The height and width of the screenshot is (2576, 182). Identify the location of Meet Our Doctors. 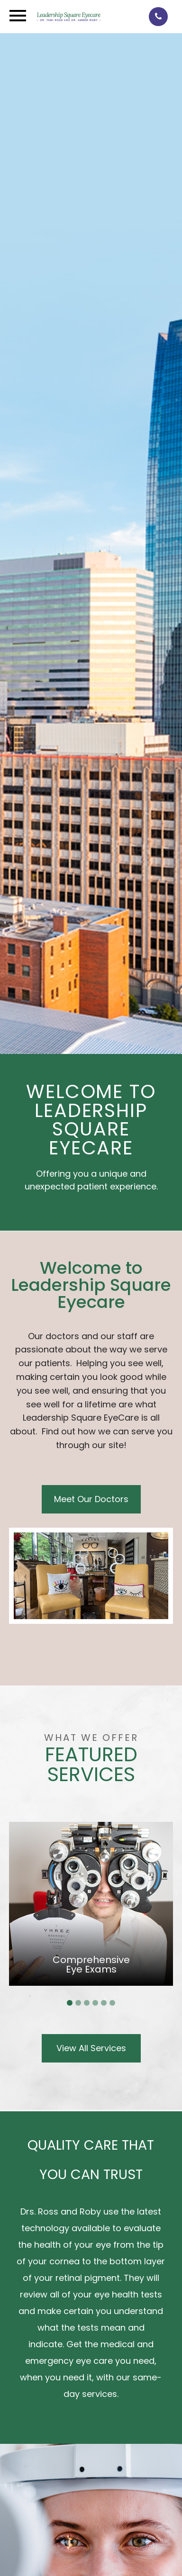
(91, 1499).